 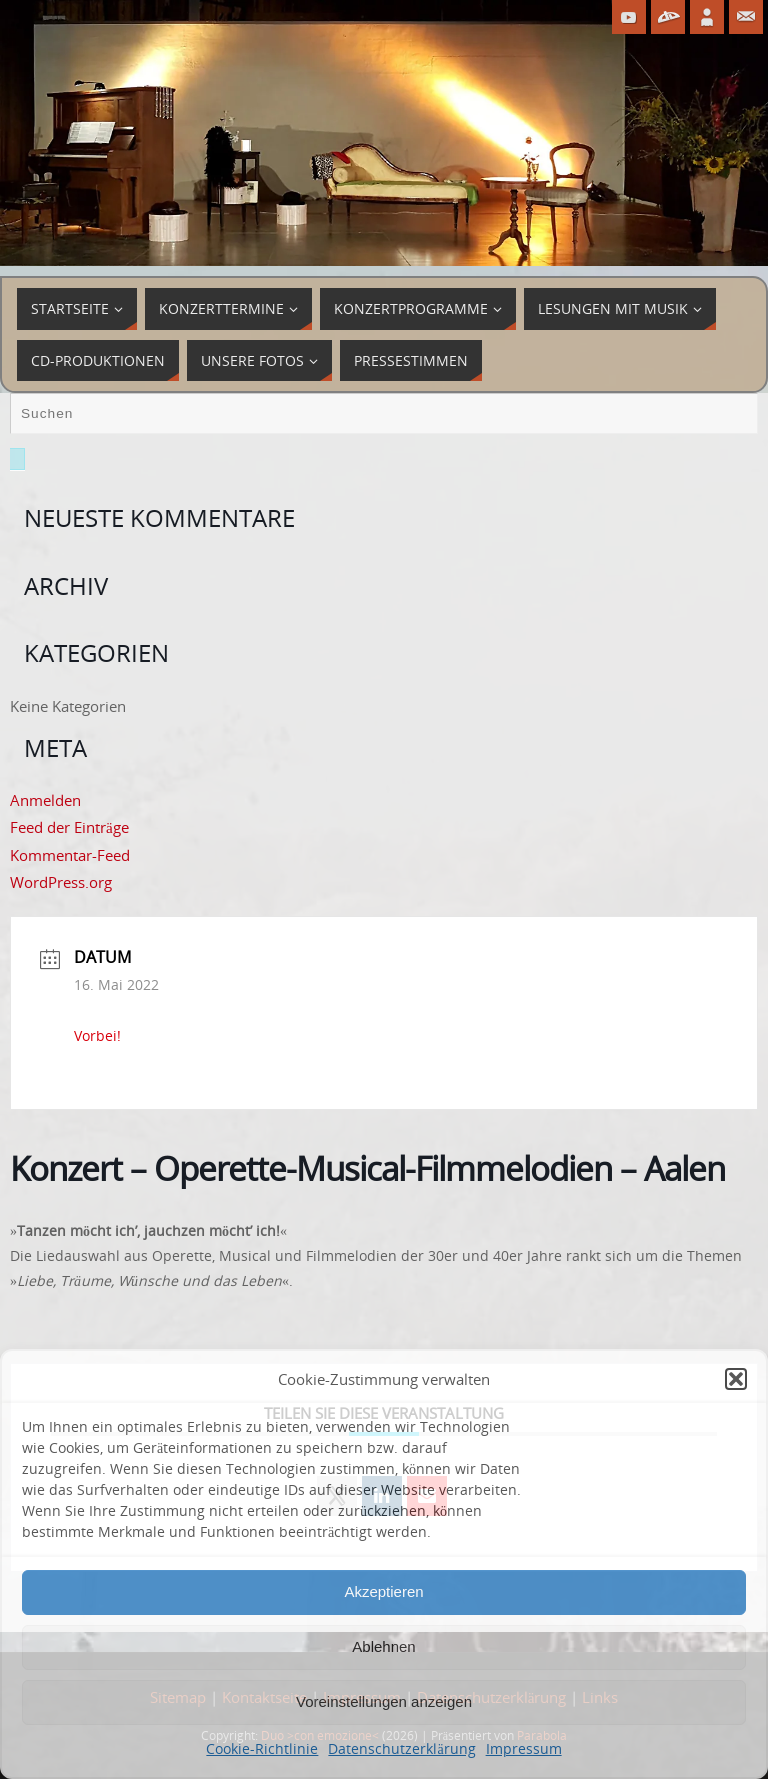 What do you see at coordinates (383, 1591) in the screenshot?
I see `Akzeptieren` at bounding box center [383, 1591].